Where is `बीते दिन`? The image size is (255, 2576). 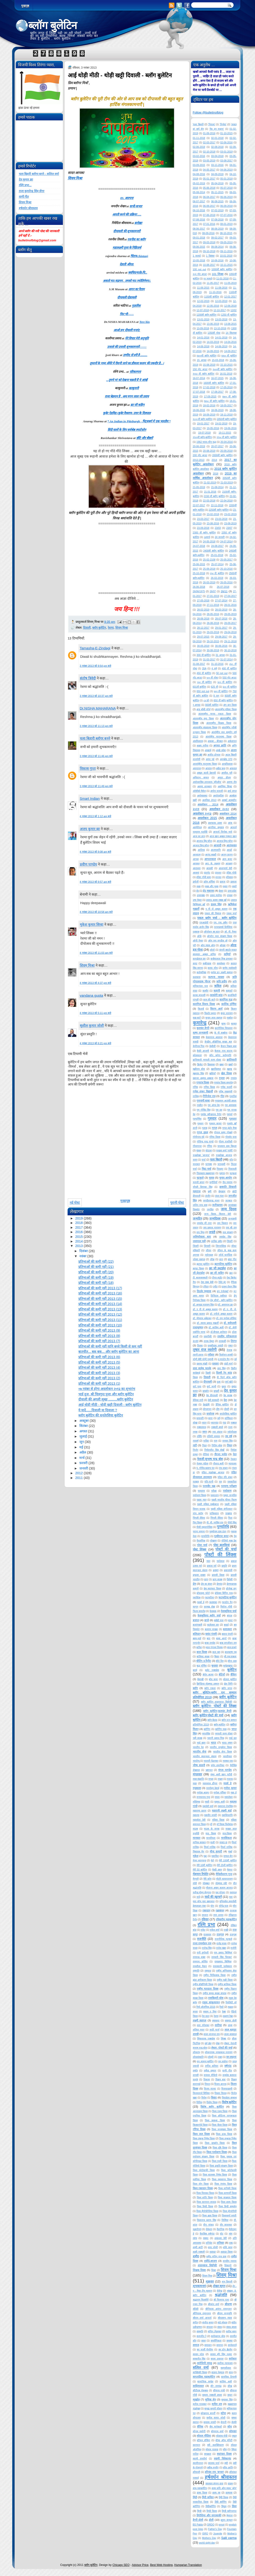
बीते दिन is located at coordinates (219, 1661).